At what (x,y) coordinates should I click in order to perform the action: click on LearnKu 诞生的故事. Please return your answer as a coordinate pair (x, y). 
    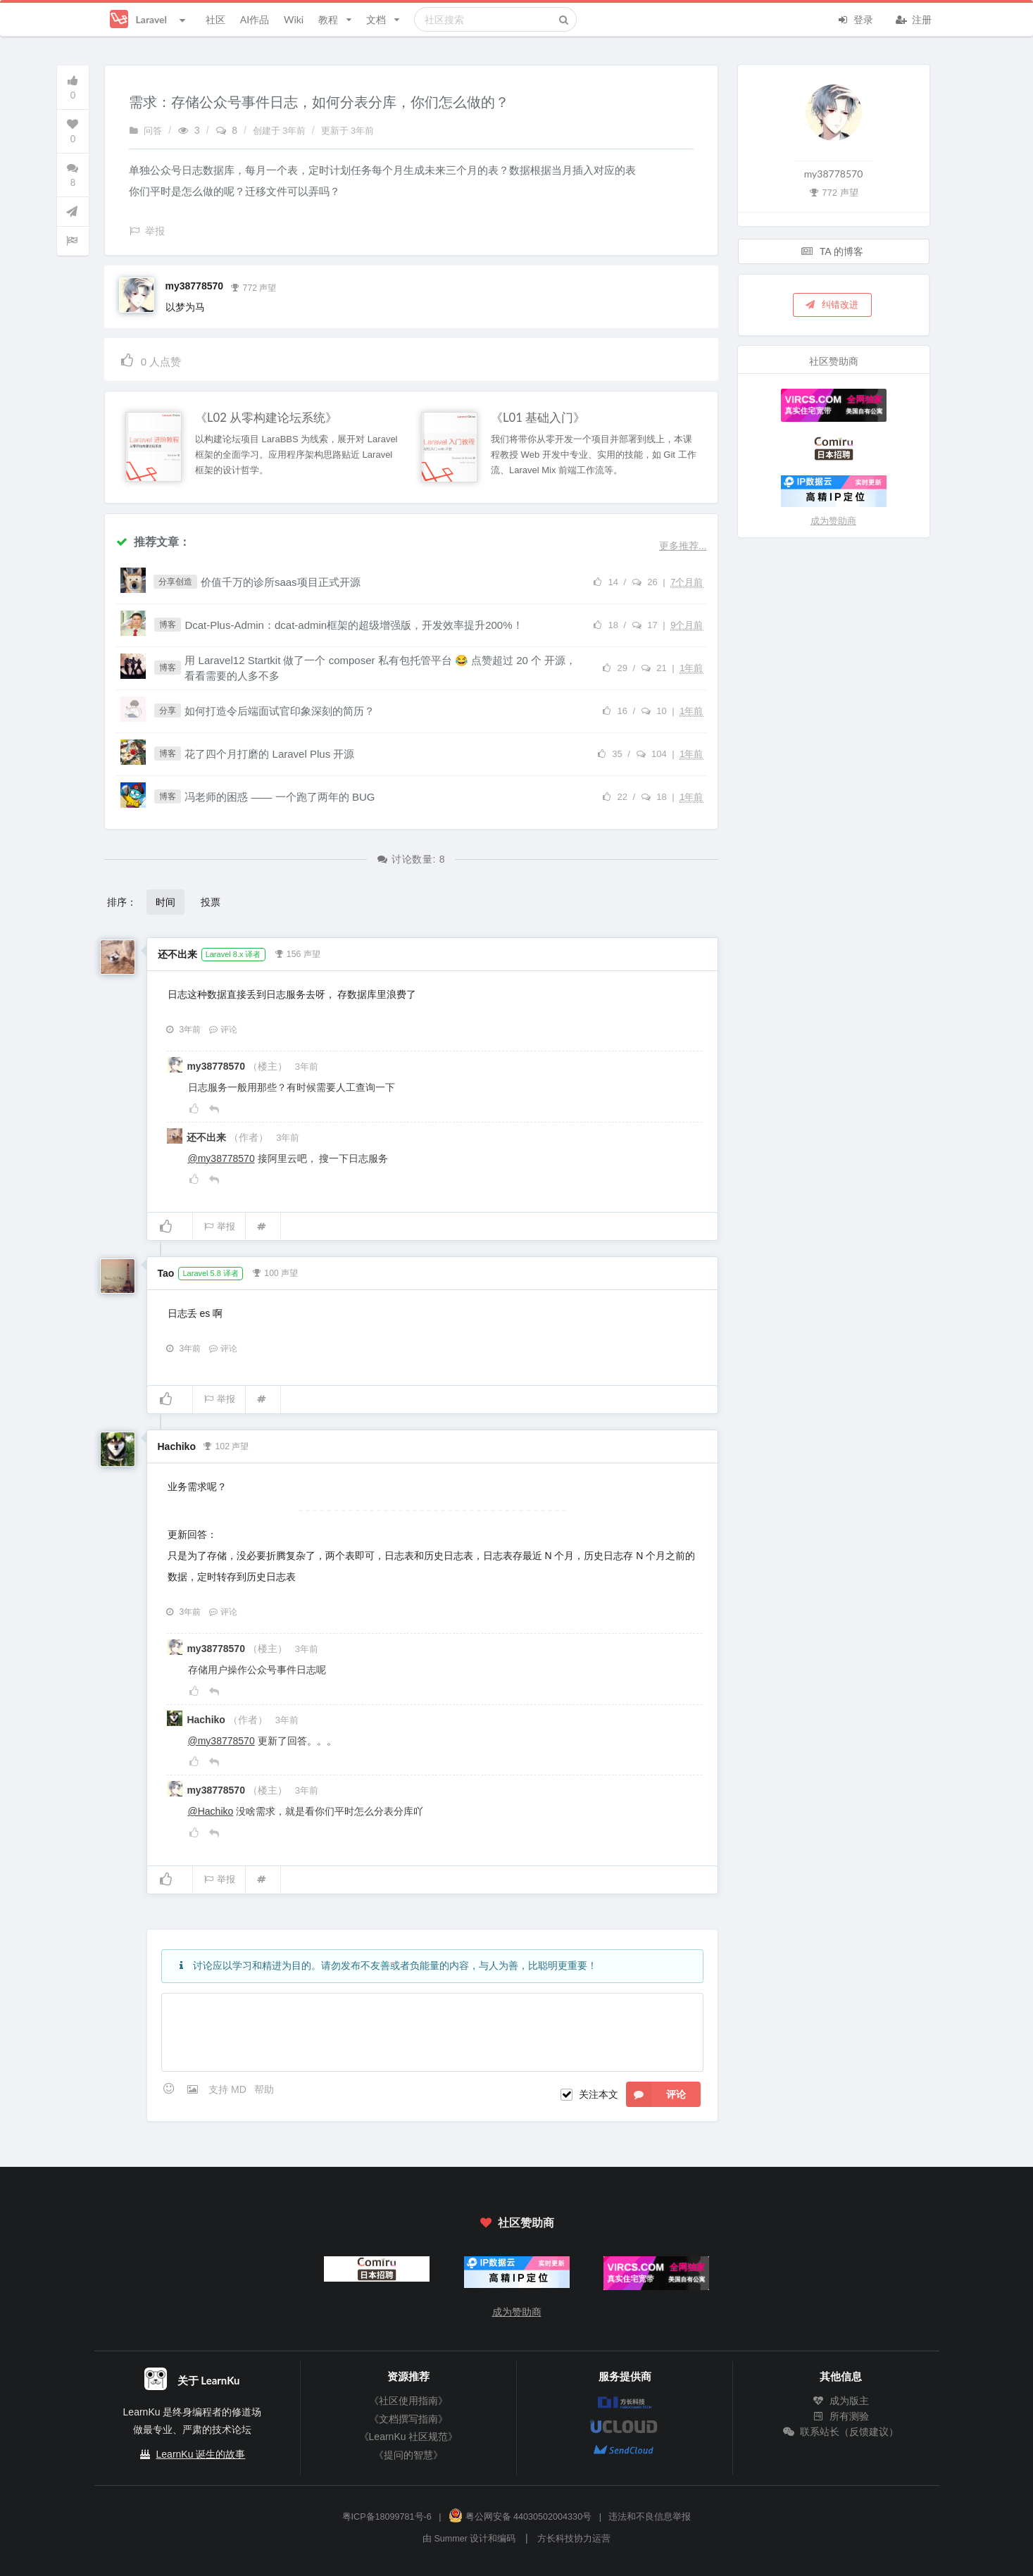
    Looking at the image, I should click on (201, 2454).